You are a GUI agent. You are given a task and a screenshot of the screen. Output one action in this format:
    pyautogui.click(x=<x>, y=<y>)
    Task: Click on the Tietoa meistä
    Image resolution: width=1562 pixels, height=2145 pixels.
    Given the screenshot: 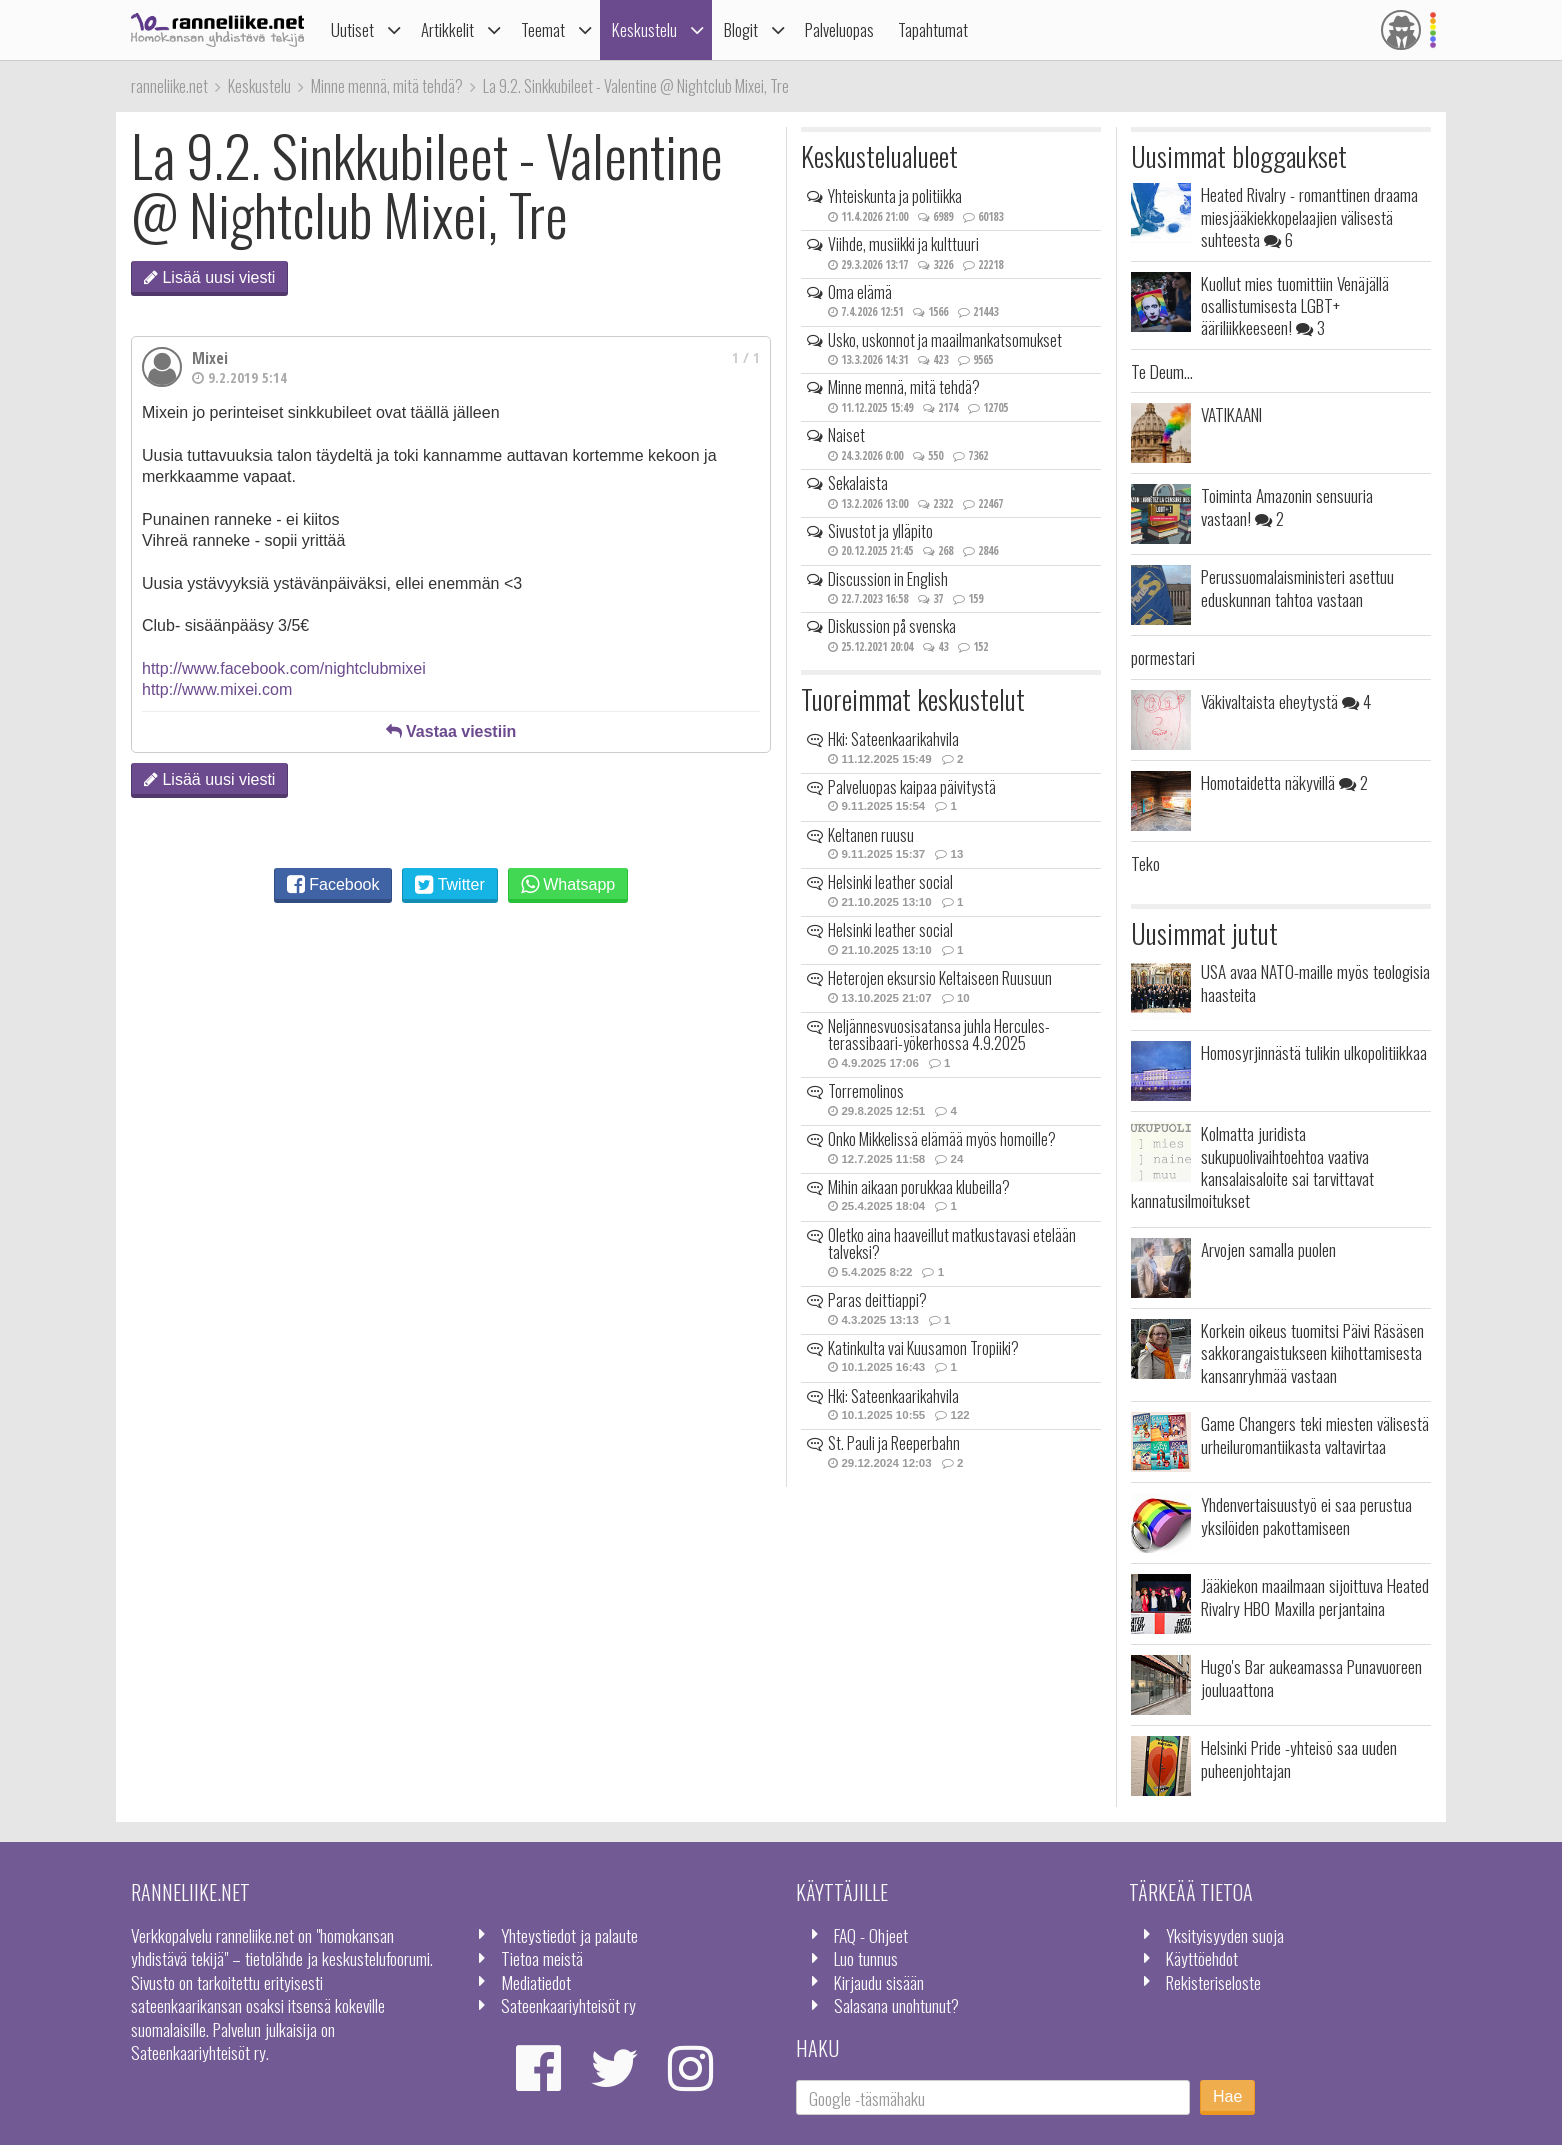 What is the action you would take?
    pyautogui.click(x=542, y=1958)
    